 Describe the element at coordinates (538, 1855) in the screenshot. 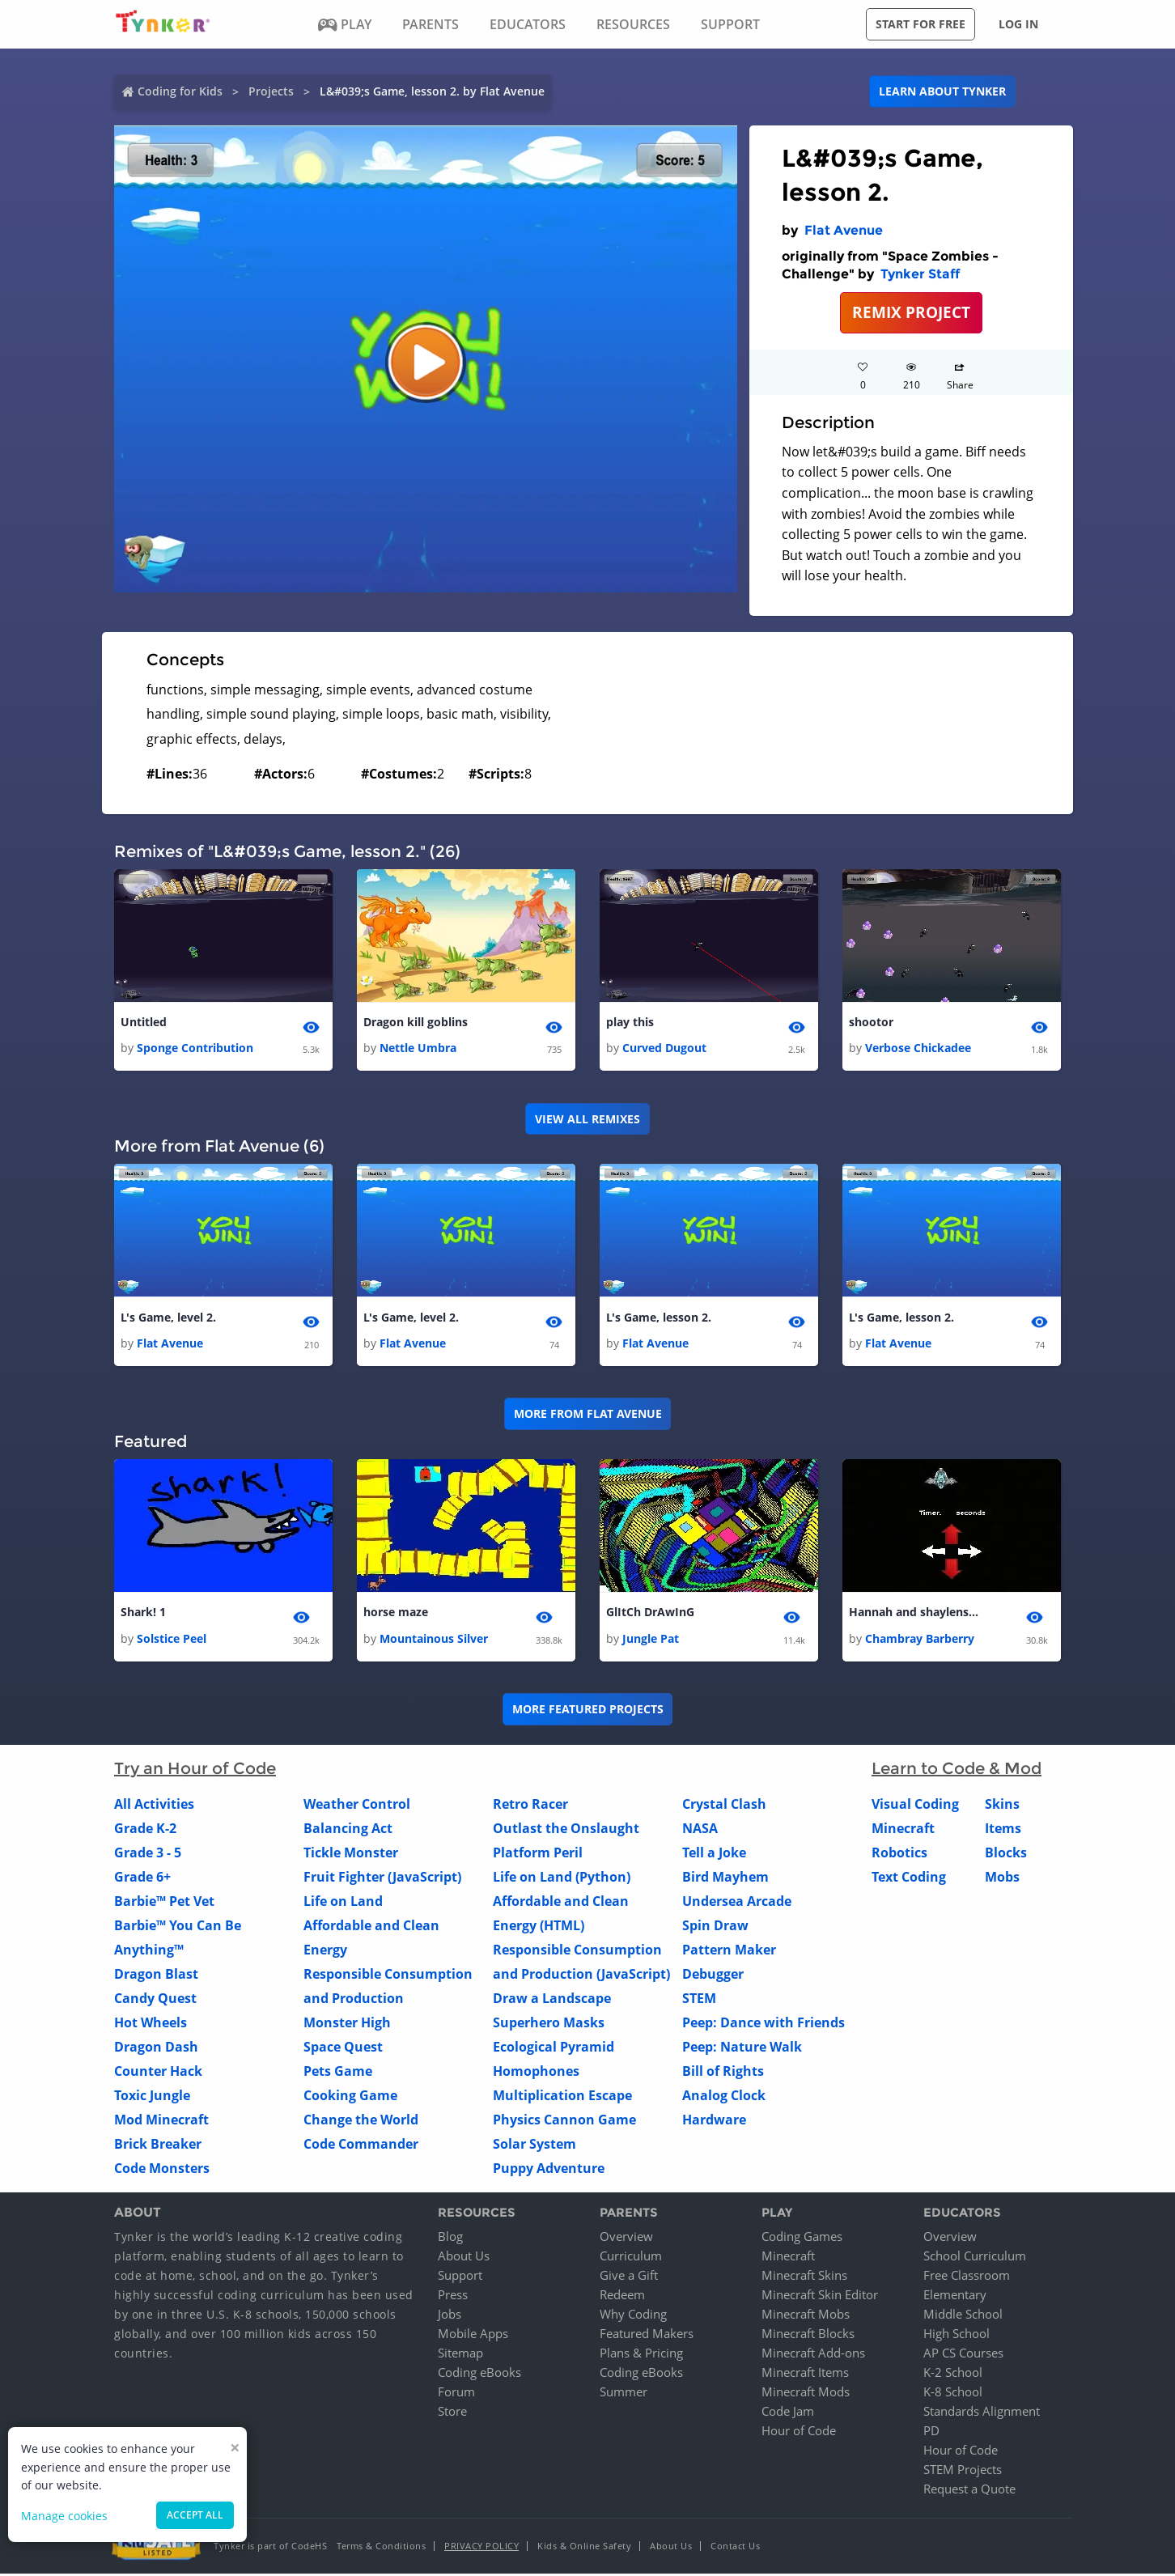

I see `Platform Peril` at that location.